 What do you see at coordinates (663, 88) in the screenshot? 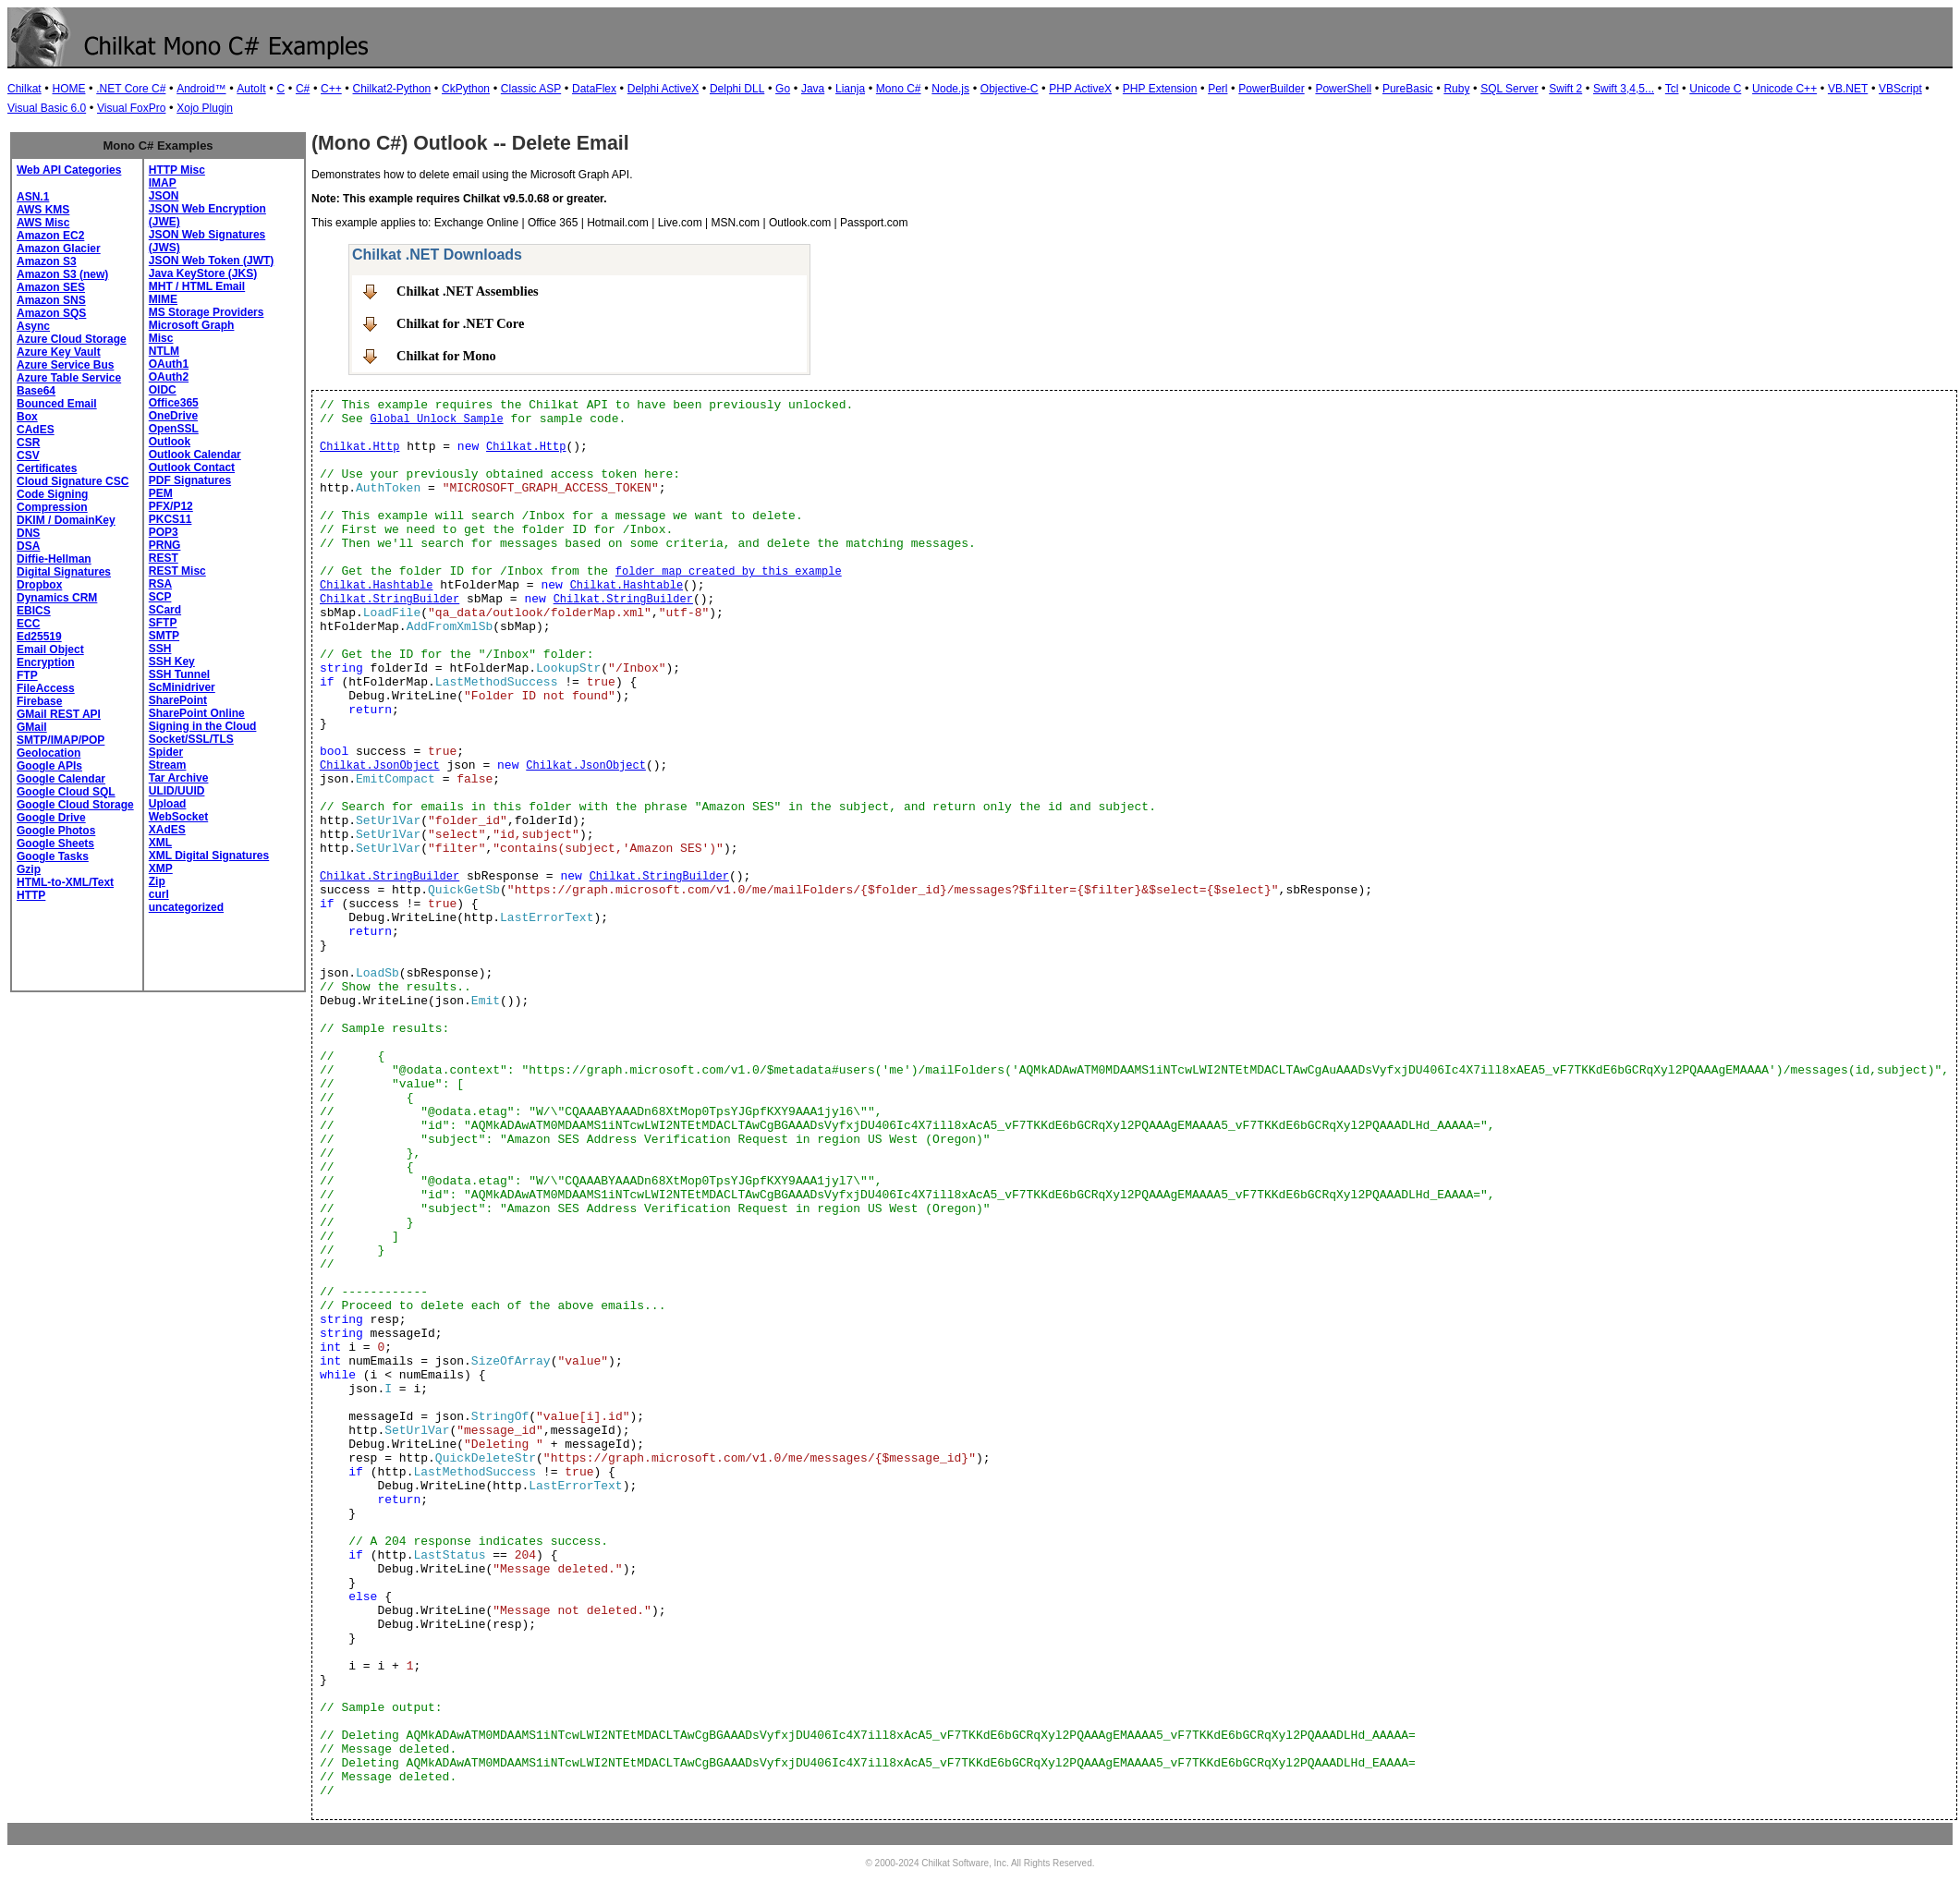
I see `Delphi ActiveX` at bounding box center [663, 88].